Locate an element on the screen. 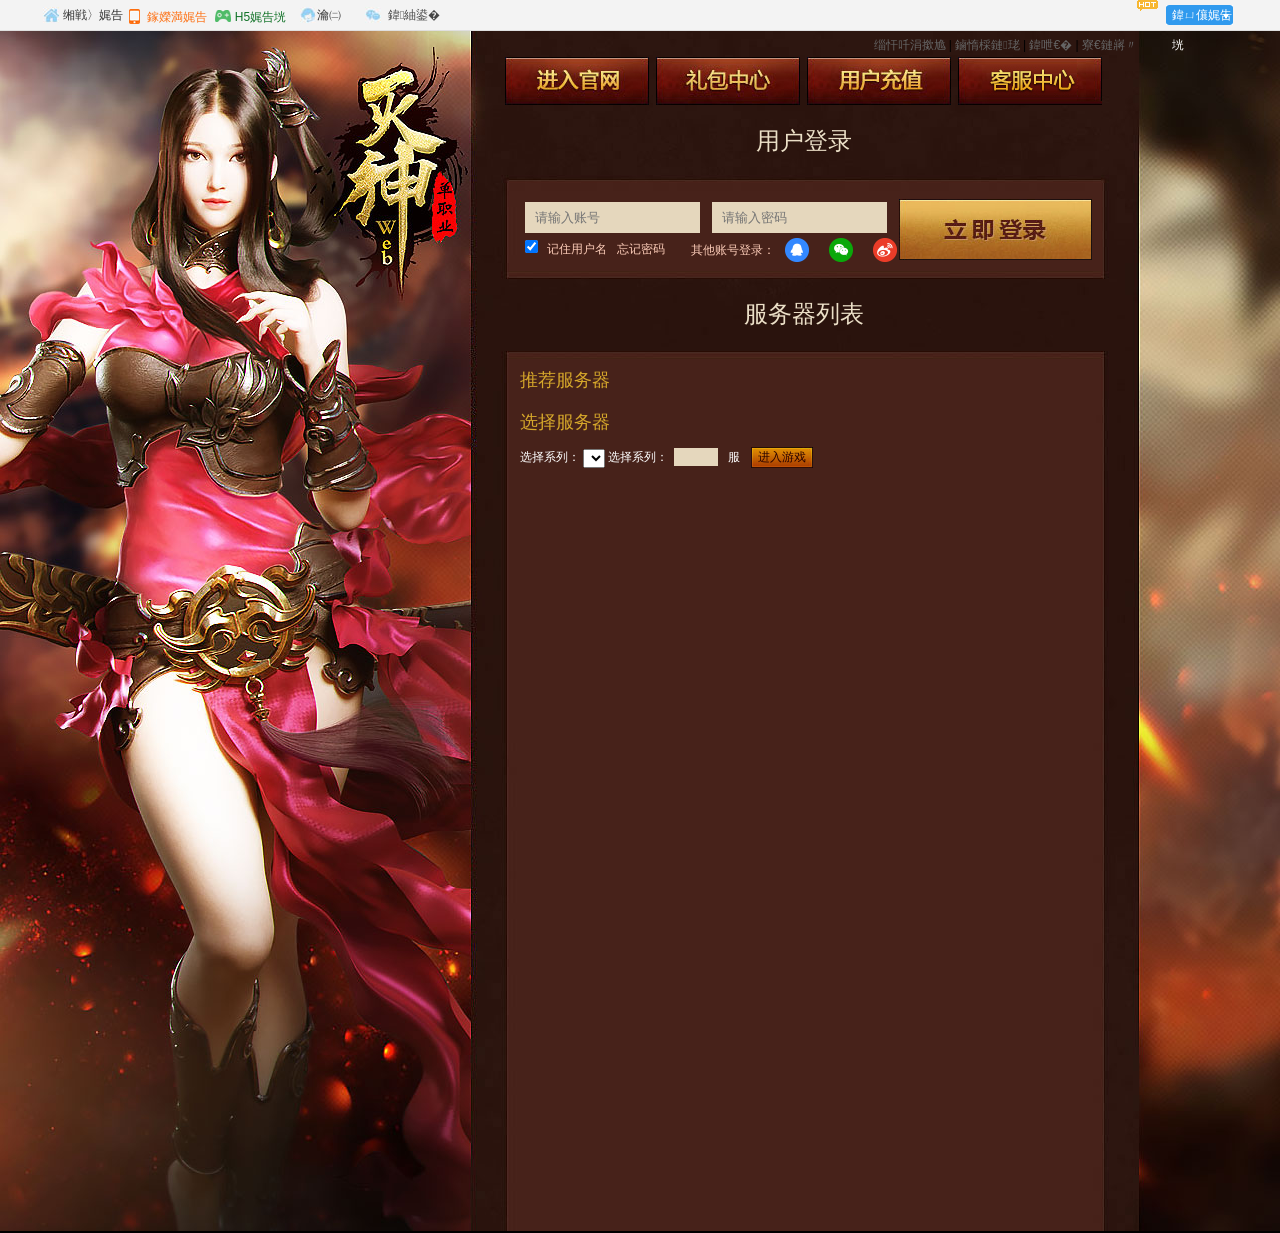 This screenshot has height=1233, width=1280. 客服中心 is located at coordinates (1030, 81).